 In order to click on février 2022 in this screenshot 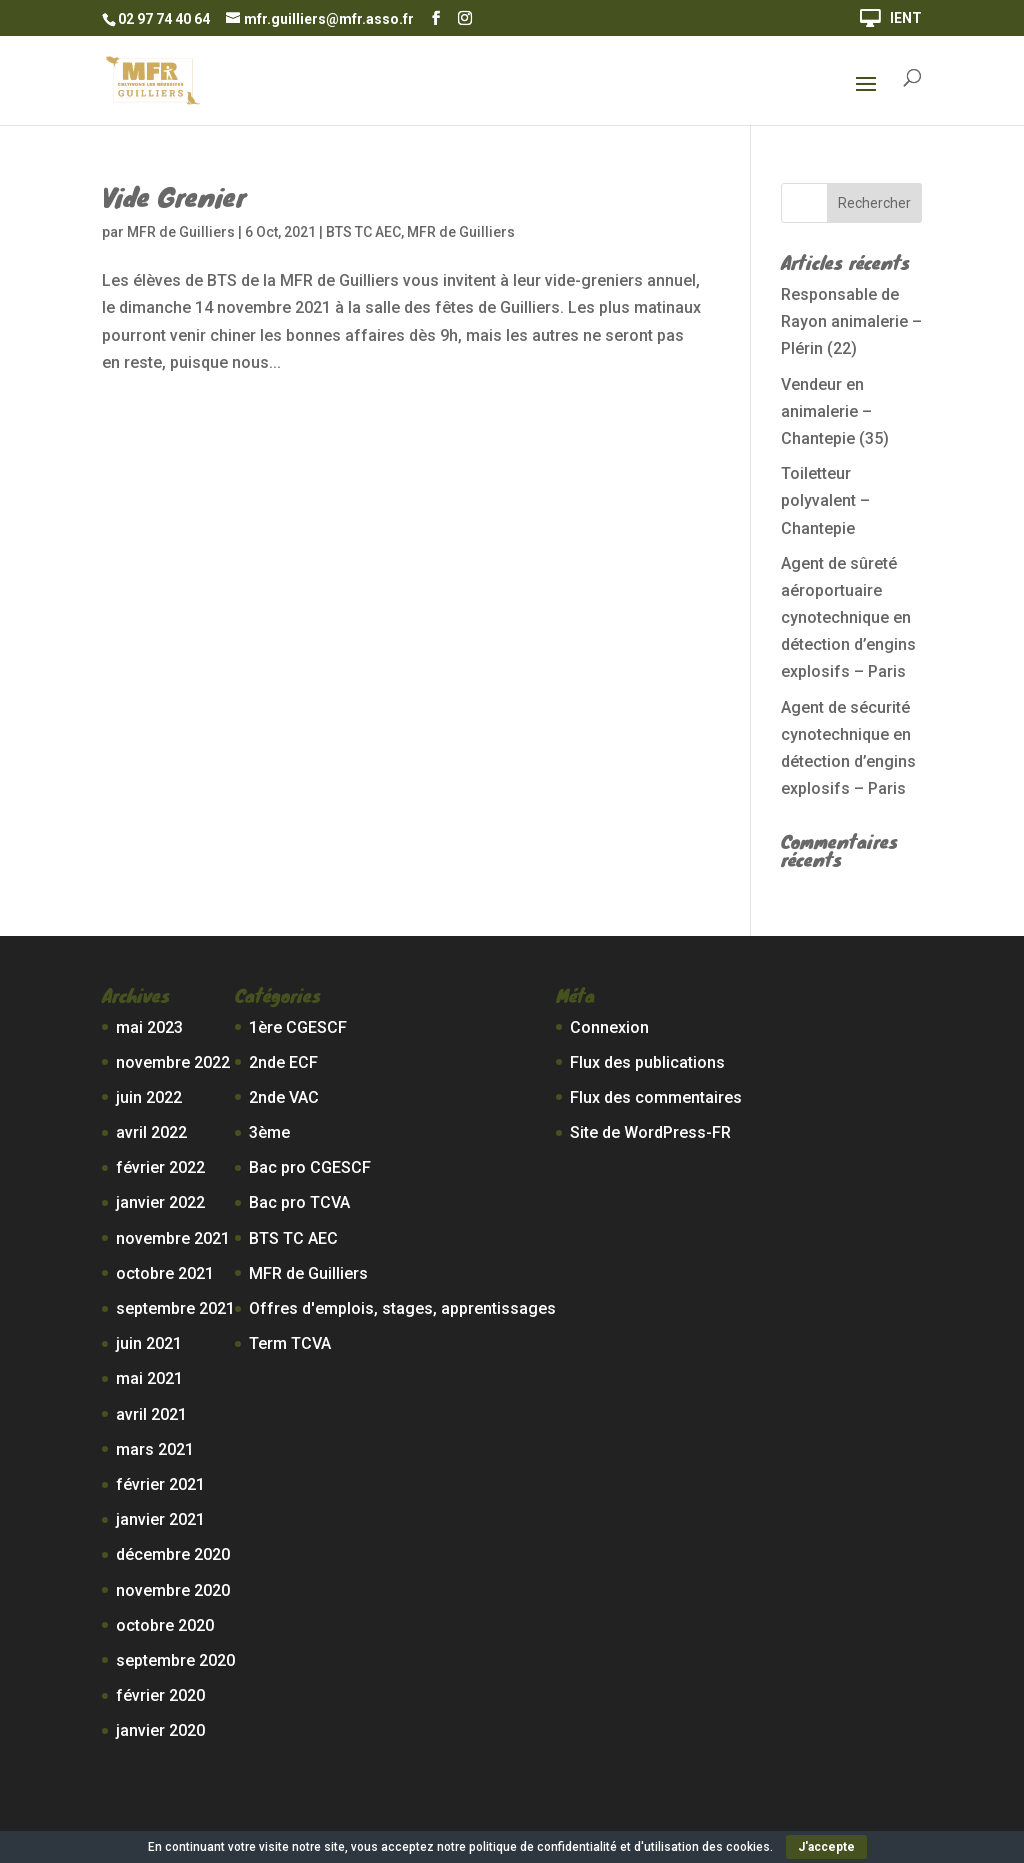, I will do `click(160, 1167)`.